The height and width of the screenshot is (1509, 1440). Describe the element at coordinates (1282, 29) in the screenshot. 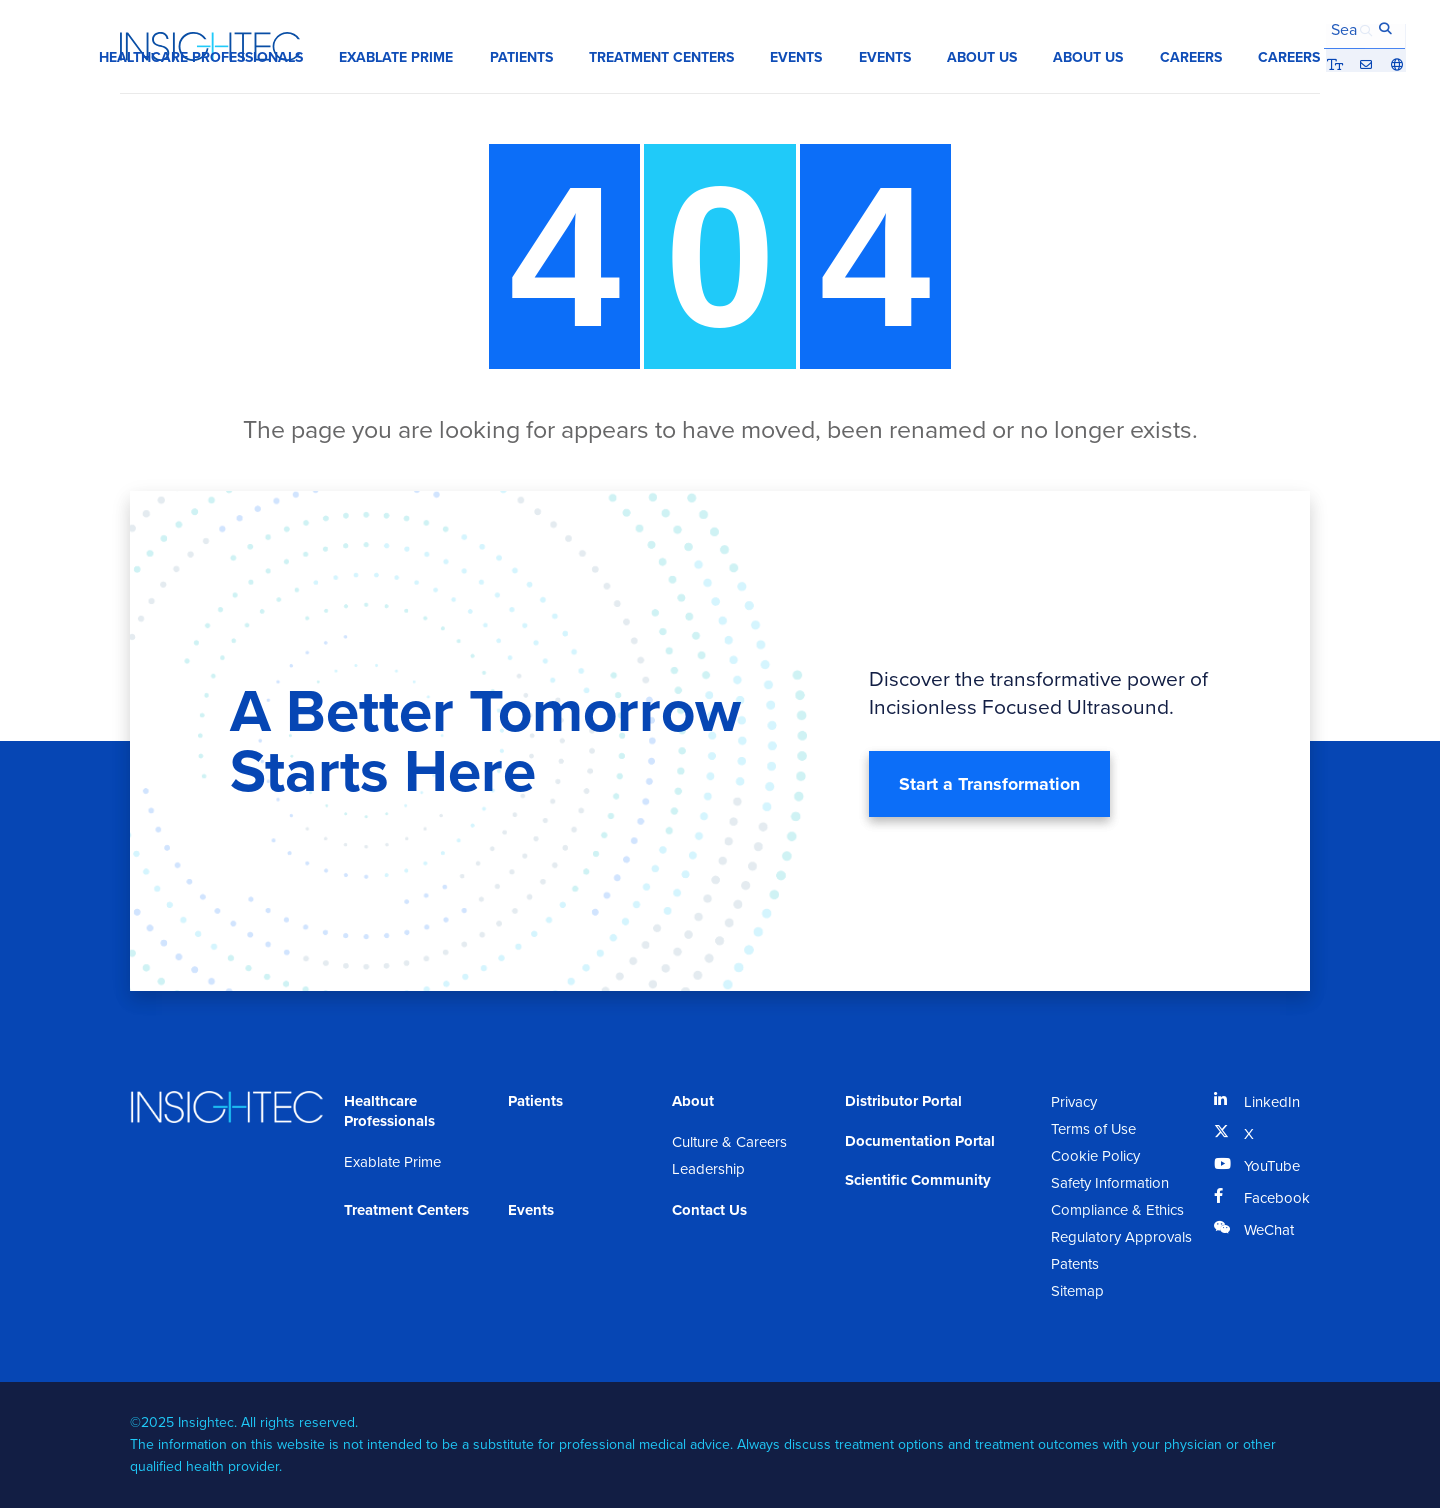

I see `Contact` at that location.